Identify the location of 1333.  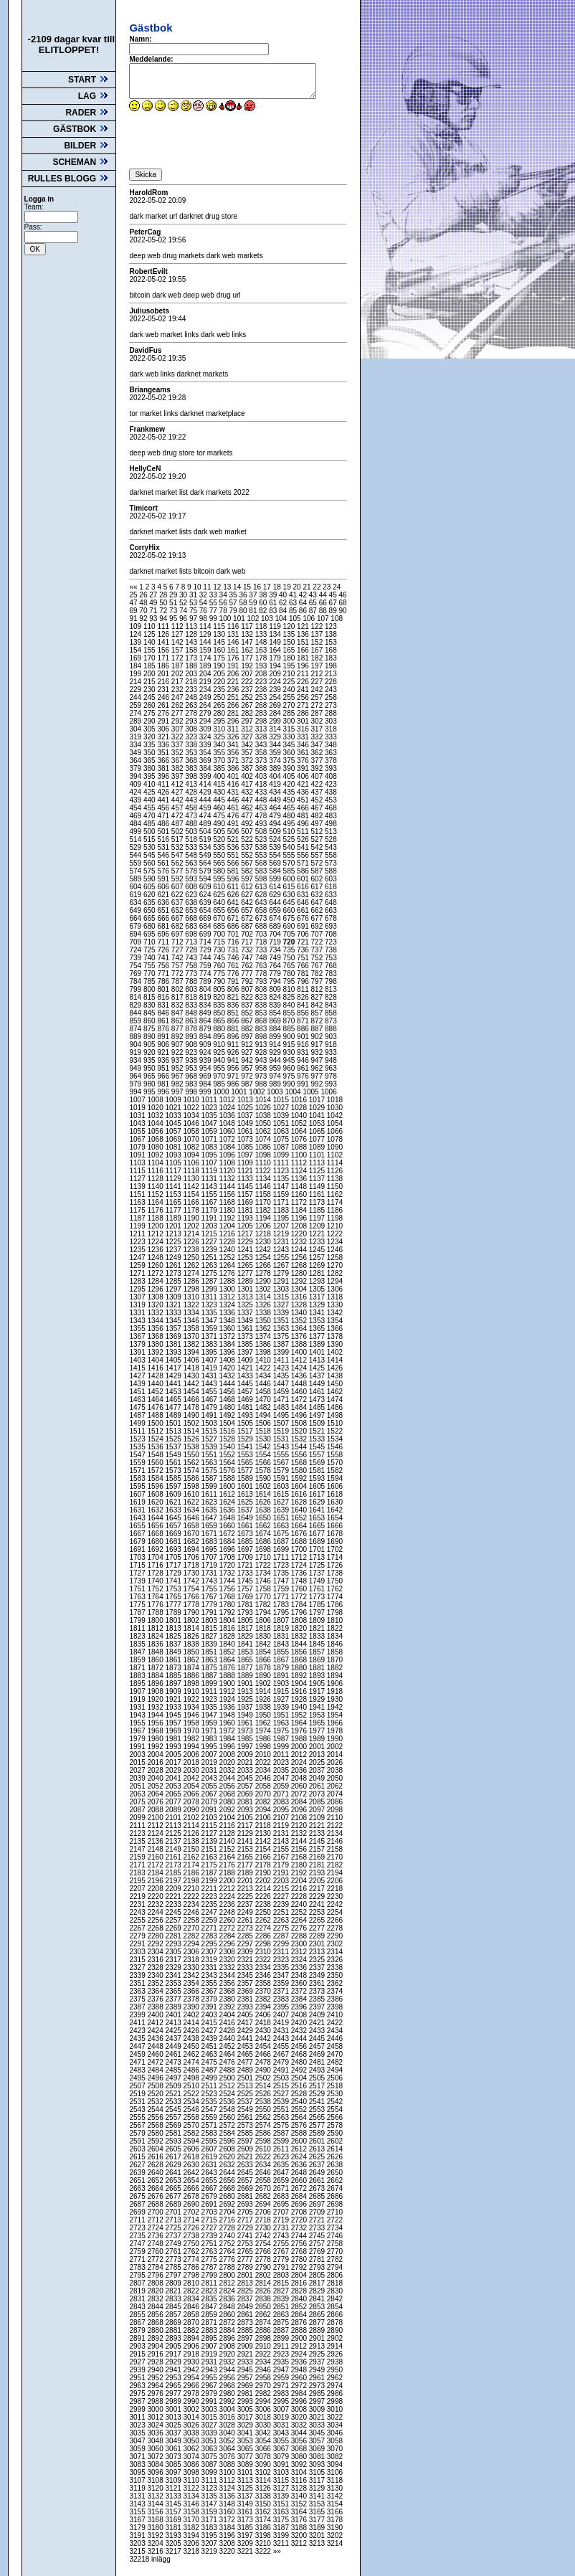
(175, 1313).